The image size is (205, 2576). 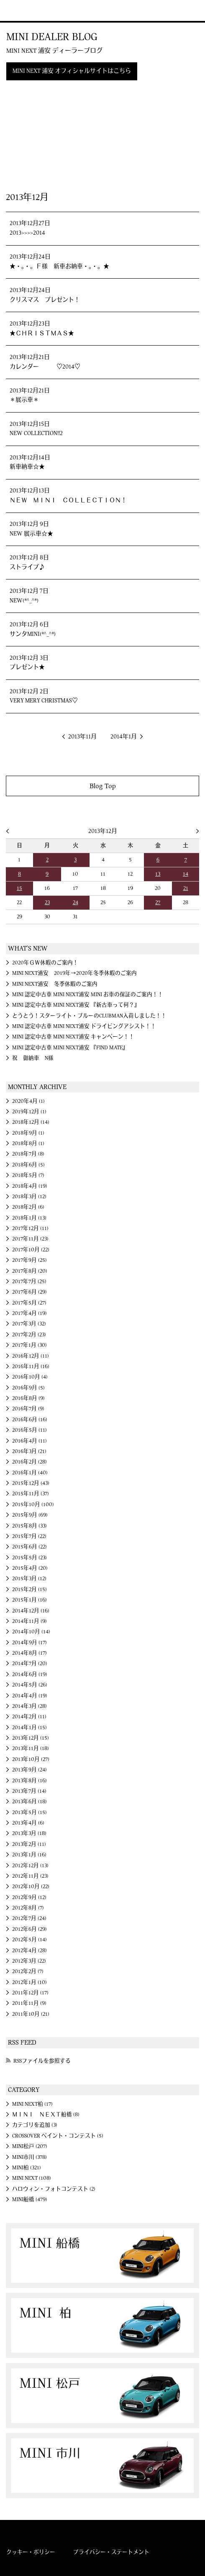 What do you see at coordinates (73, 1037) in the screenshot?
I see `MINI 認定中古車 MINI NEXT浦安 キャンペーン！！` at bounding box center [73, 1037].